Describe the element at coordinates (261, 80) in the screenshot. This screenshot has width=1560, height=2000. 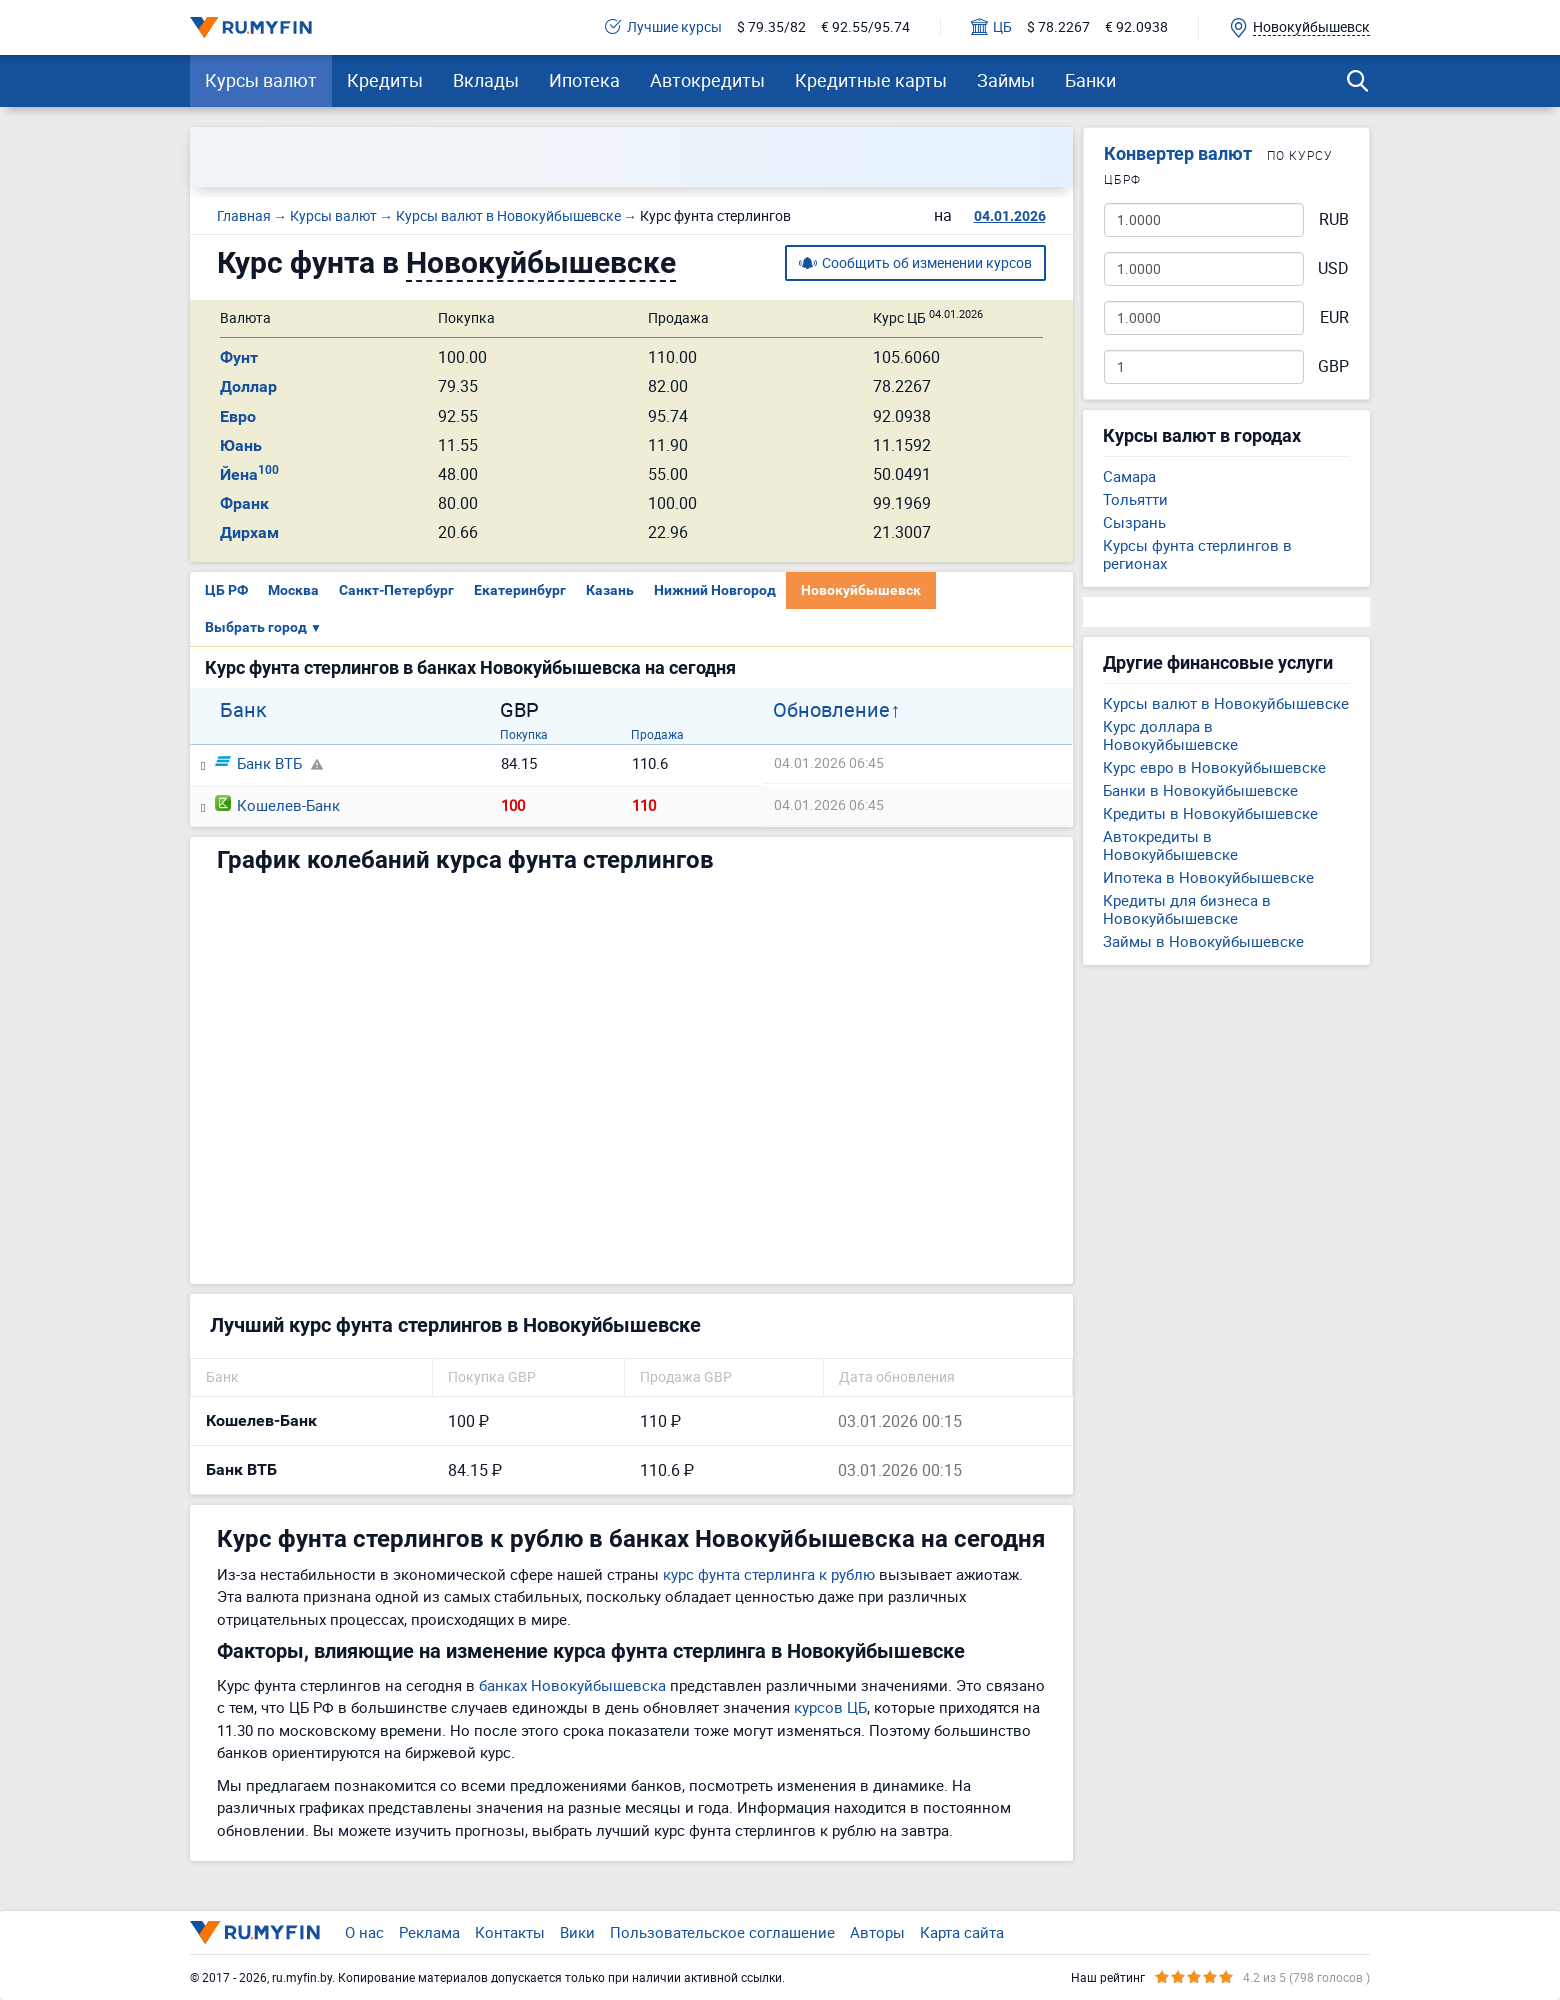
I see `Курсы валют` at that location.